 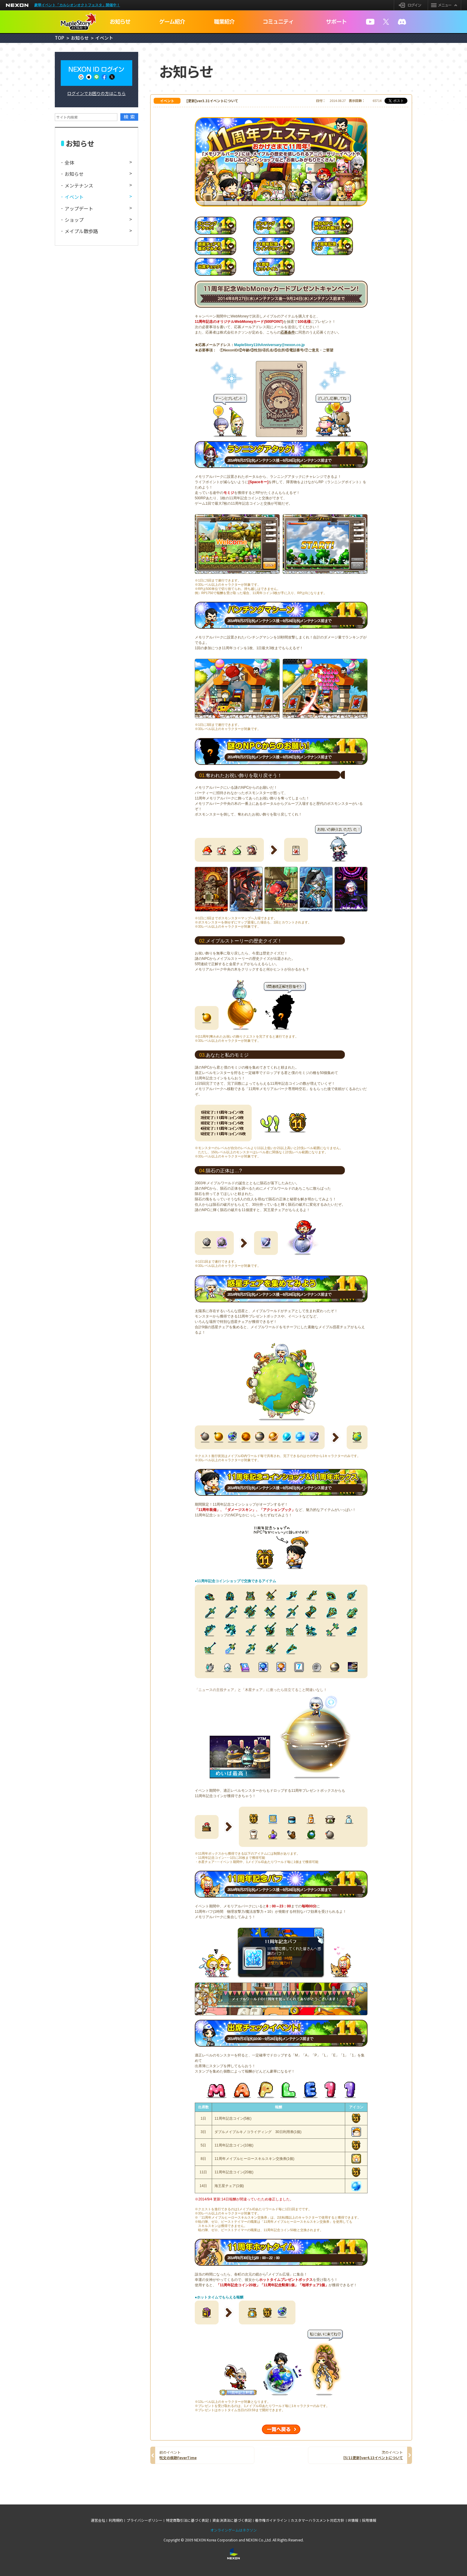 I want to click on カスタマーハラスメント対応方針, so click(x=317, y=2520).